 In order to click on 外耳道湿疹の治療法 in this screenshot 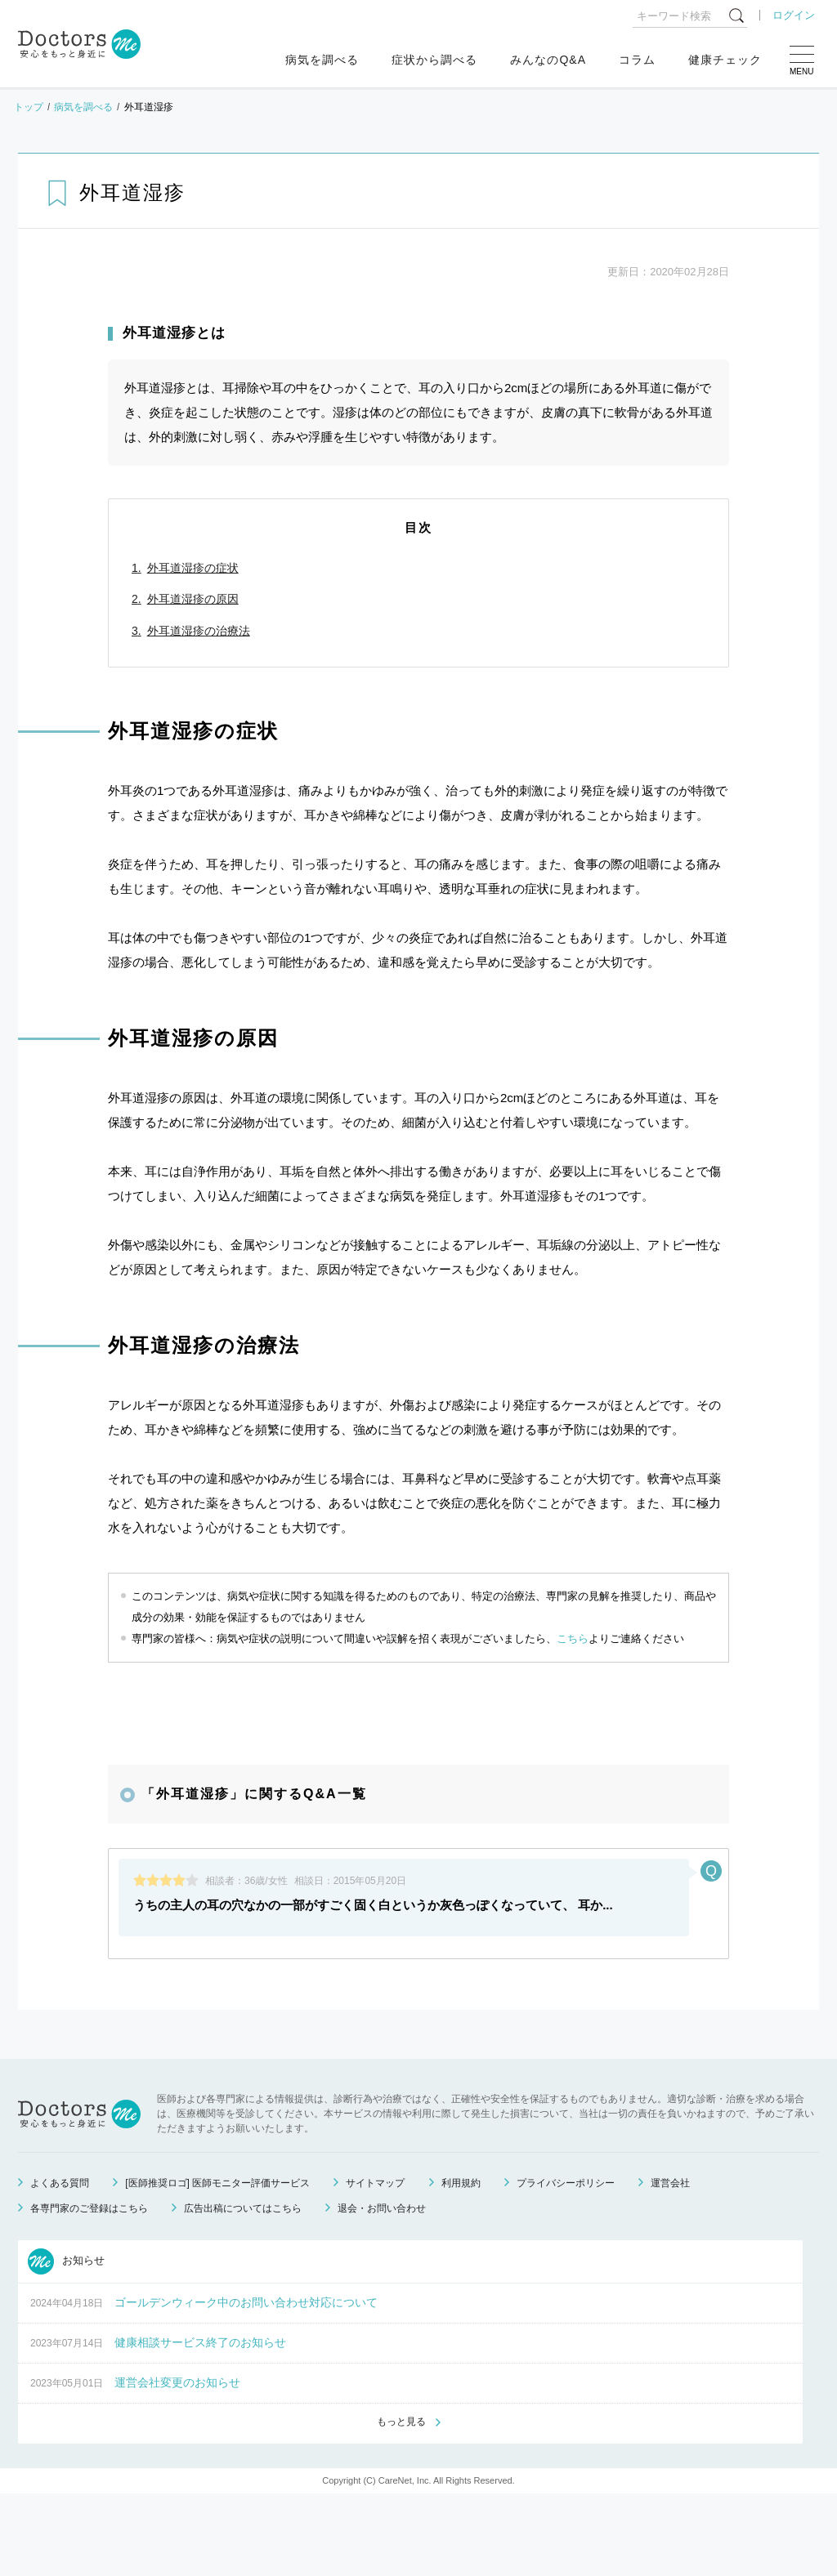, I will do `click(198, 630)`.